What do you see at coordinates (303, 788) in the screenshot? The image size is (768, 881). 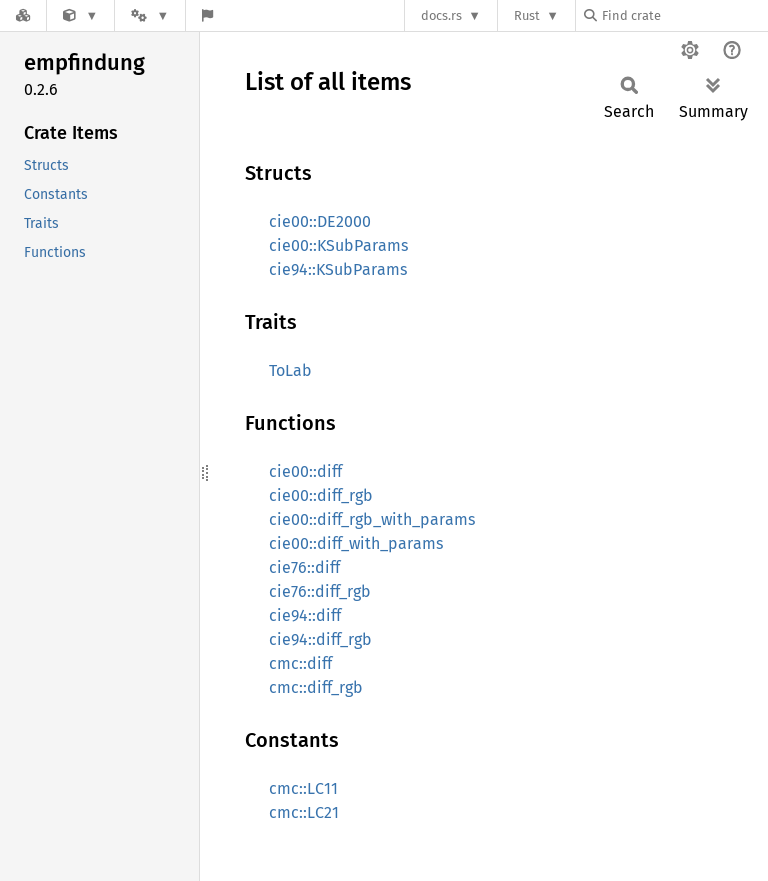 I see `cmc::LC11` at bounding box center [303, 788].